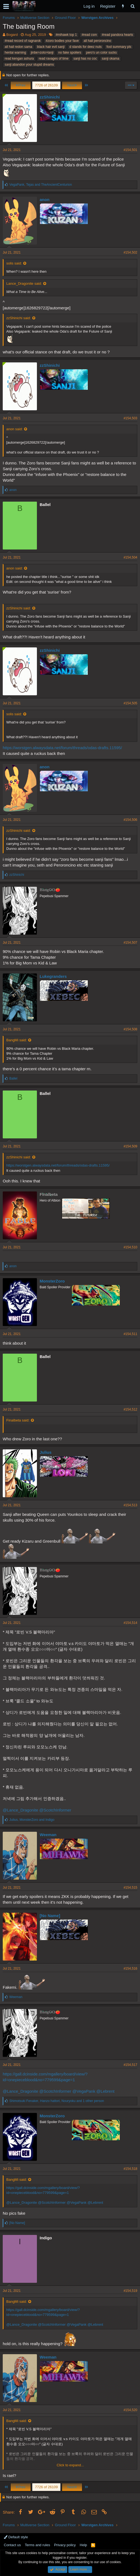 The width and height of the screenshot is (140, 2576). Describe the element at coordinates (66, 35) in the screenshot. I see `#mihawk top 1` at that location.